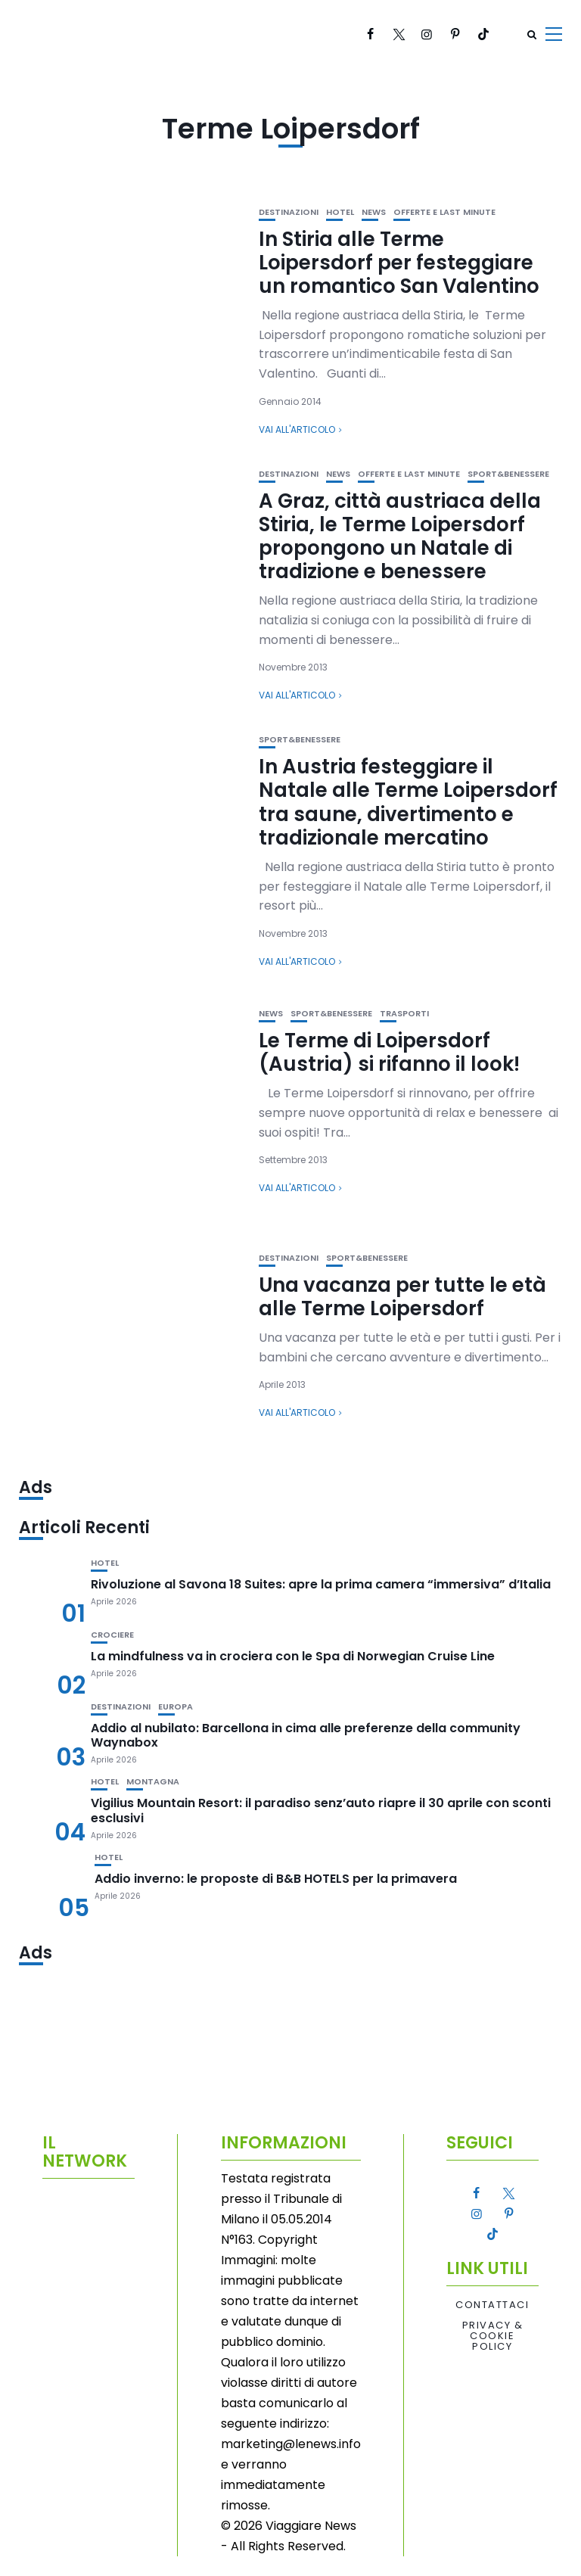 Image resolution: width=581 pixels, height=2576 pixels. Describe the element at coordinates (444, 212) in the screenshot. I see `Offerte e Last Minute` at that location.